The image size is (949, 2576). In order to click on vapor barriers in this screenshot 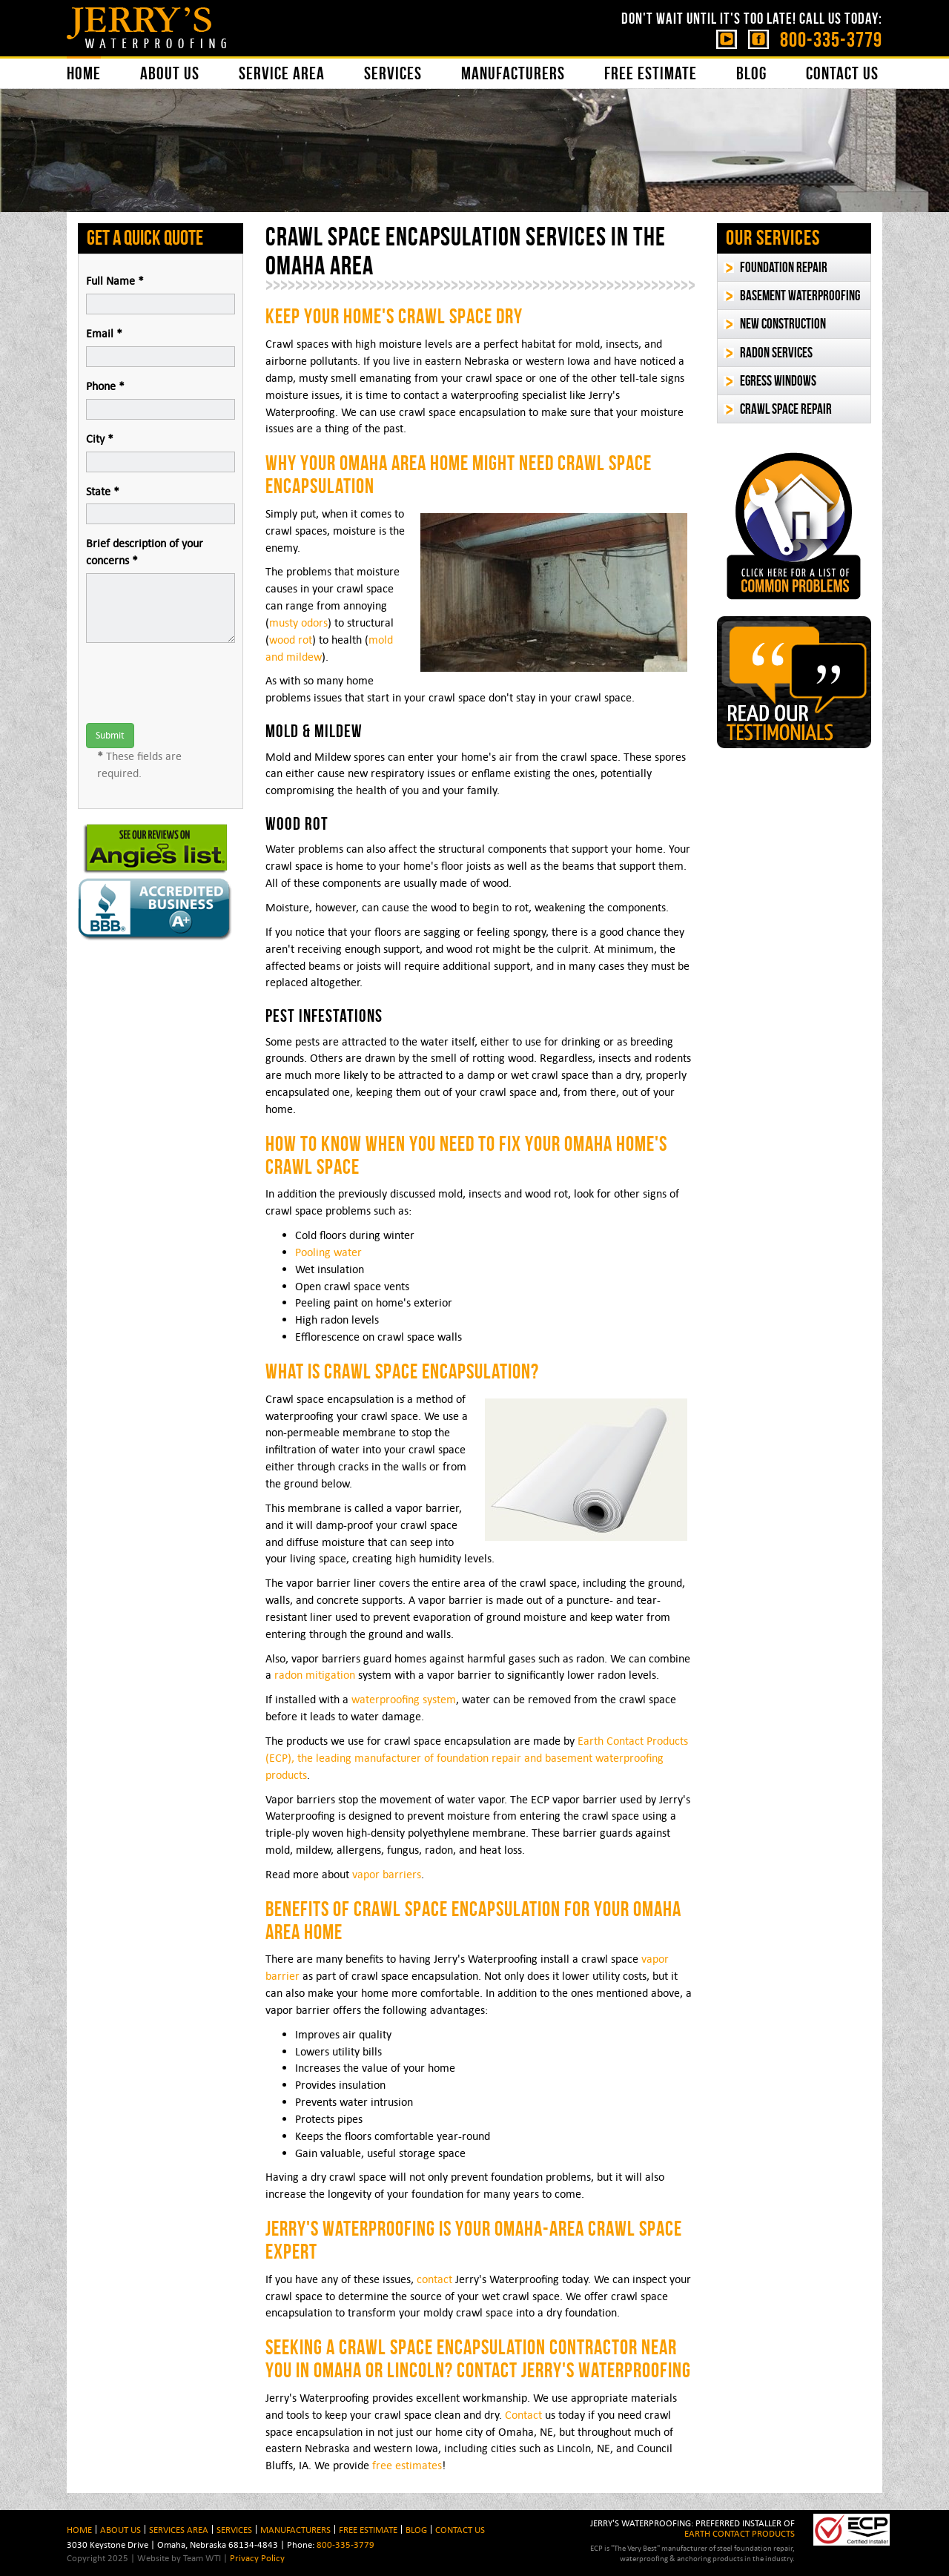, I will do `click(386, 1874)`.